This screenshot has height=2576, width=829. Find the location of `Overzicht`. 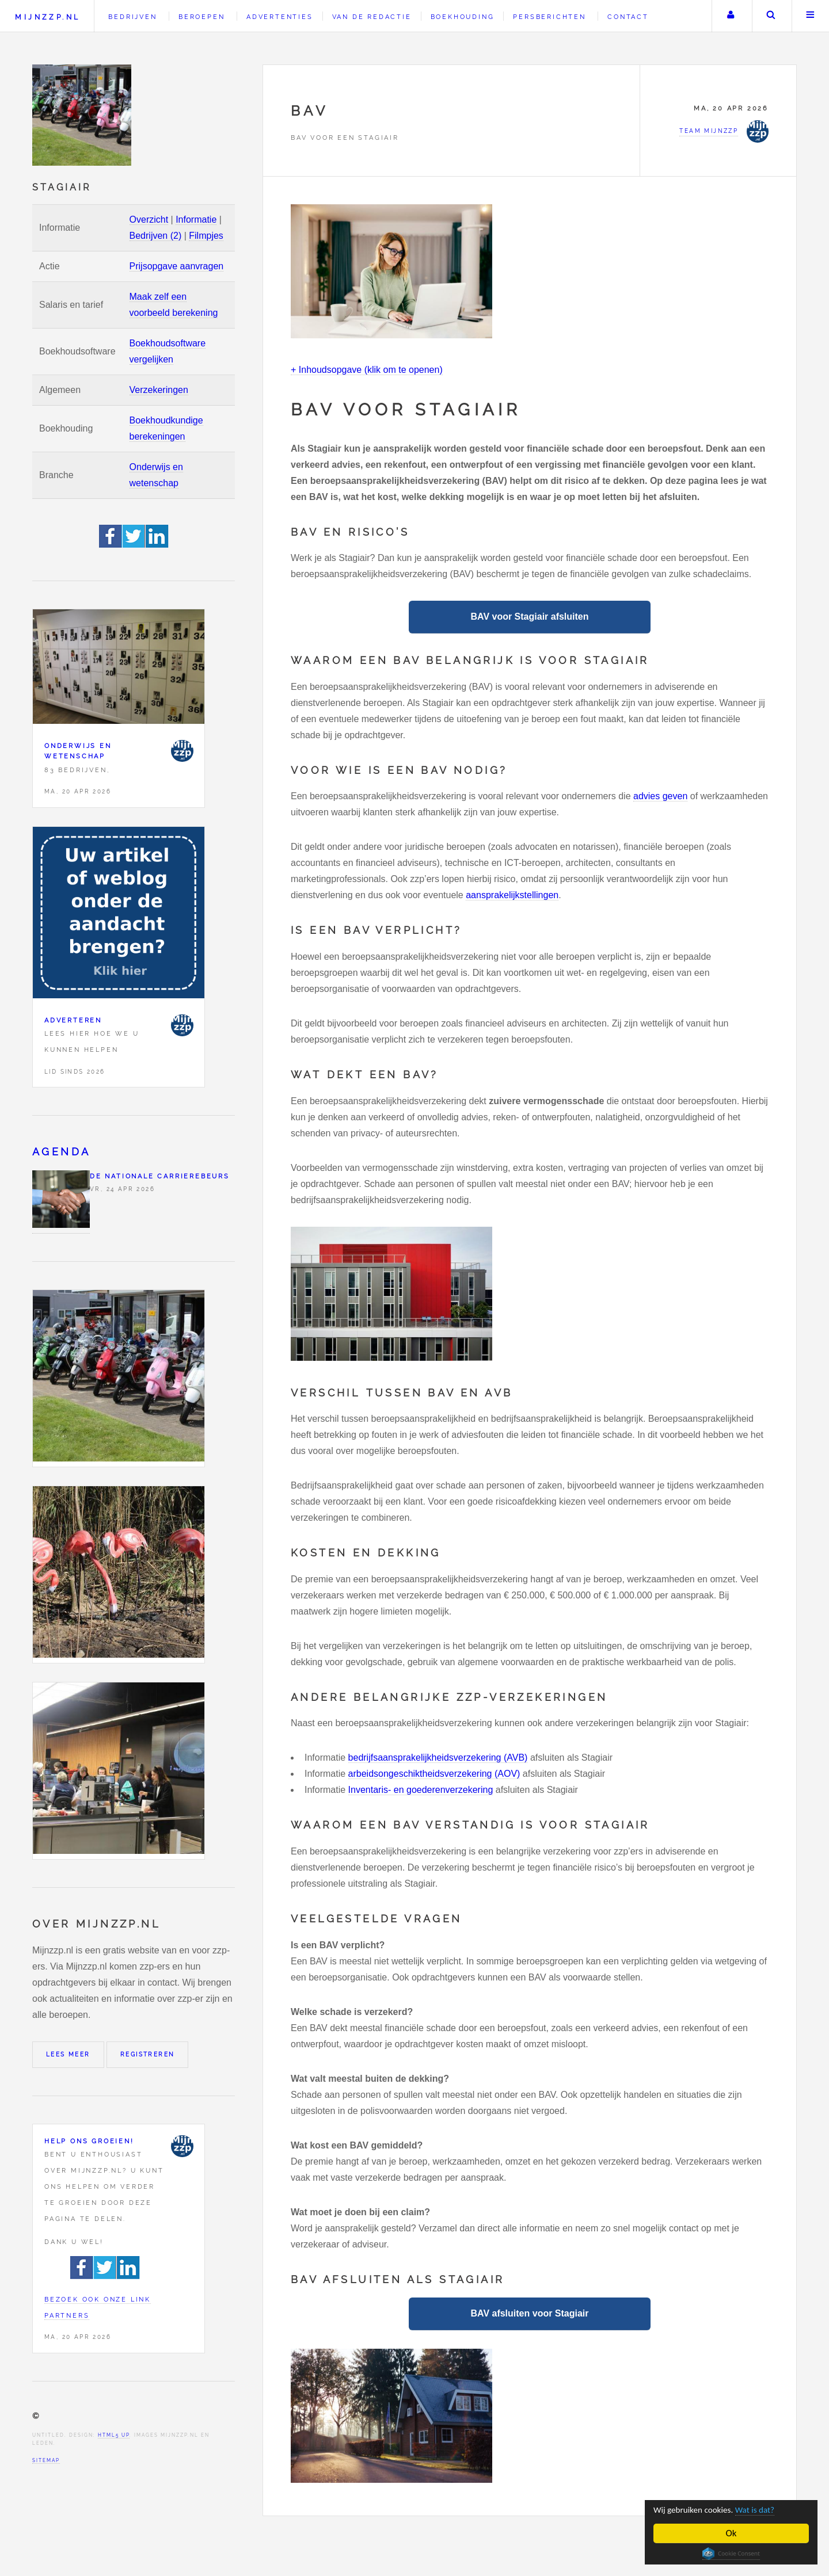

Overzicht is located at coordinates (149, 219).